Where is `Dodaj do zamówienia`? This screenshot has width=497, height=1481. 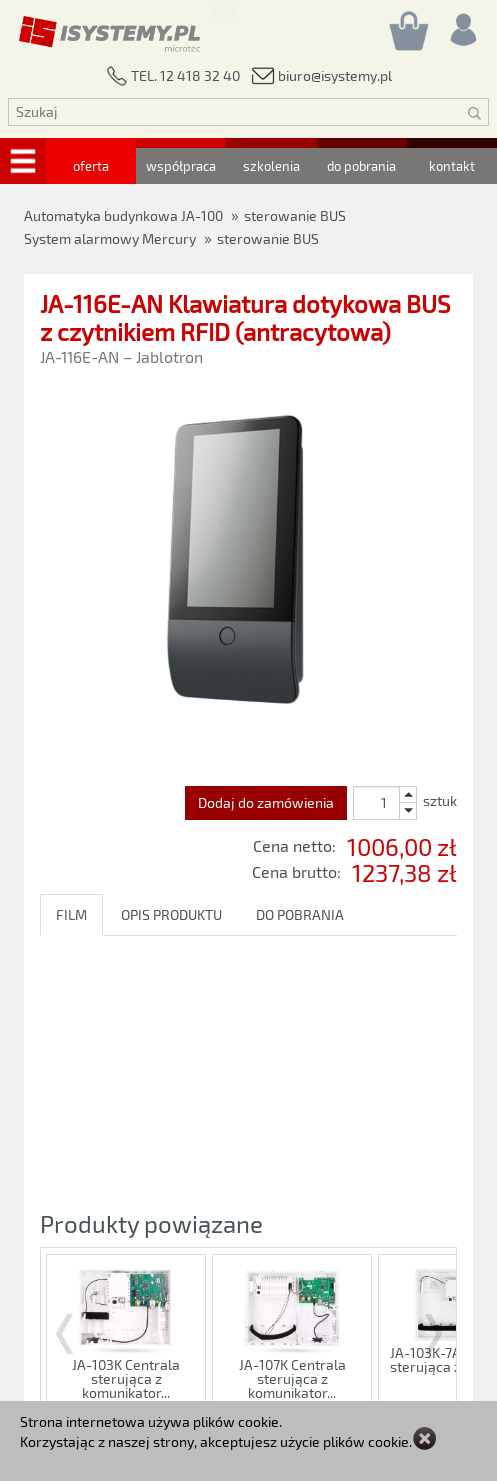 Dodaj do zamówienia is located at coordinates (266, 802).